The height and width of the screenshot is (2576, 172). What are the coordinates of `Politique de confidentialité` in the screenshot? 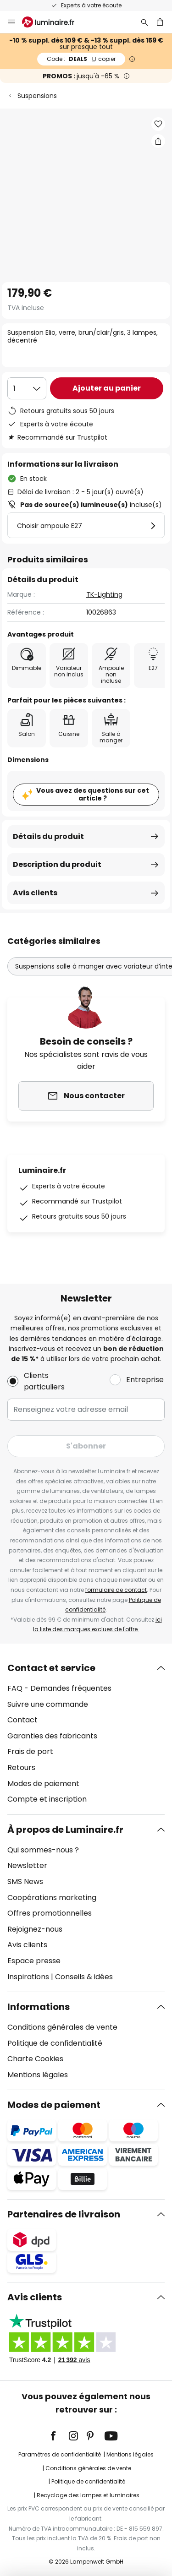 It's located at (54, 2043).